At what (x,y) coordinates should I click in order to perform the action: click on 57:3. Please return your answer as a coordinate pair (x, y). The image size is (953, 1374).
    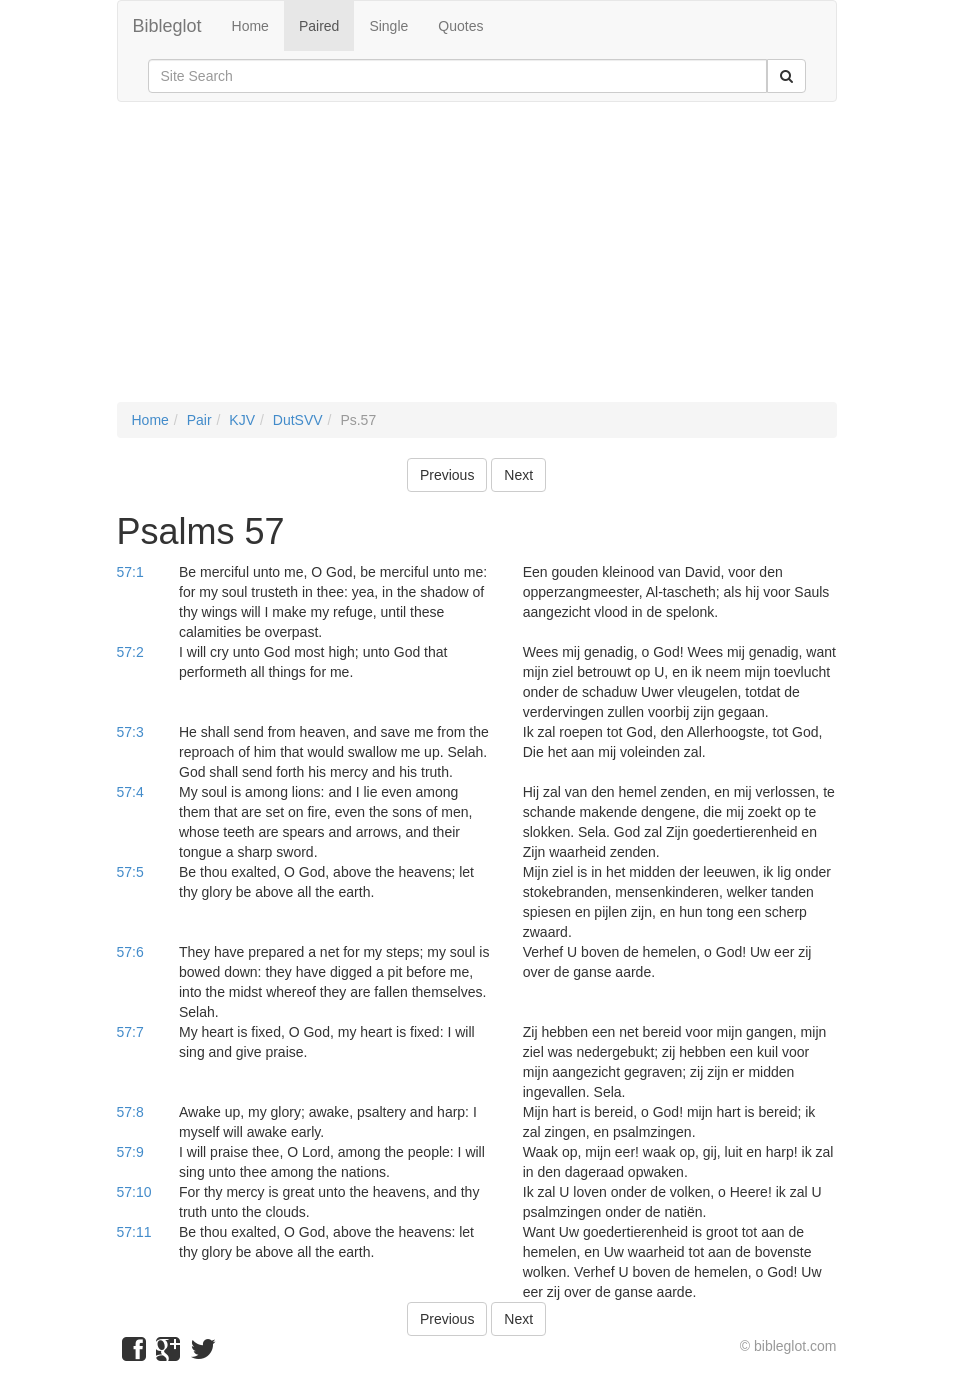
    Looking at the image, I should click on (130, 732).